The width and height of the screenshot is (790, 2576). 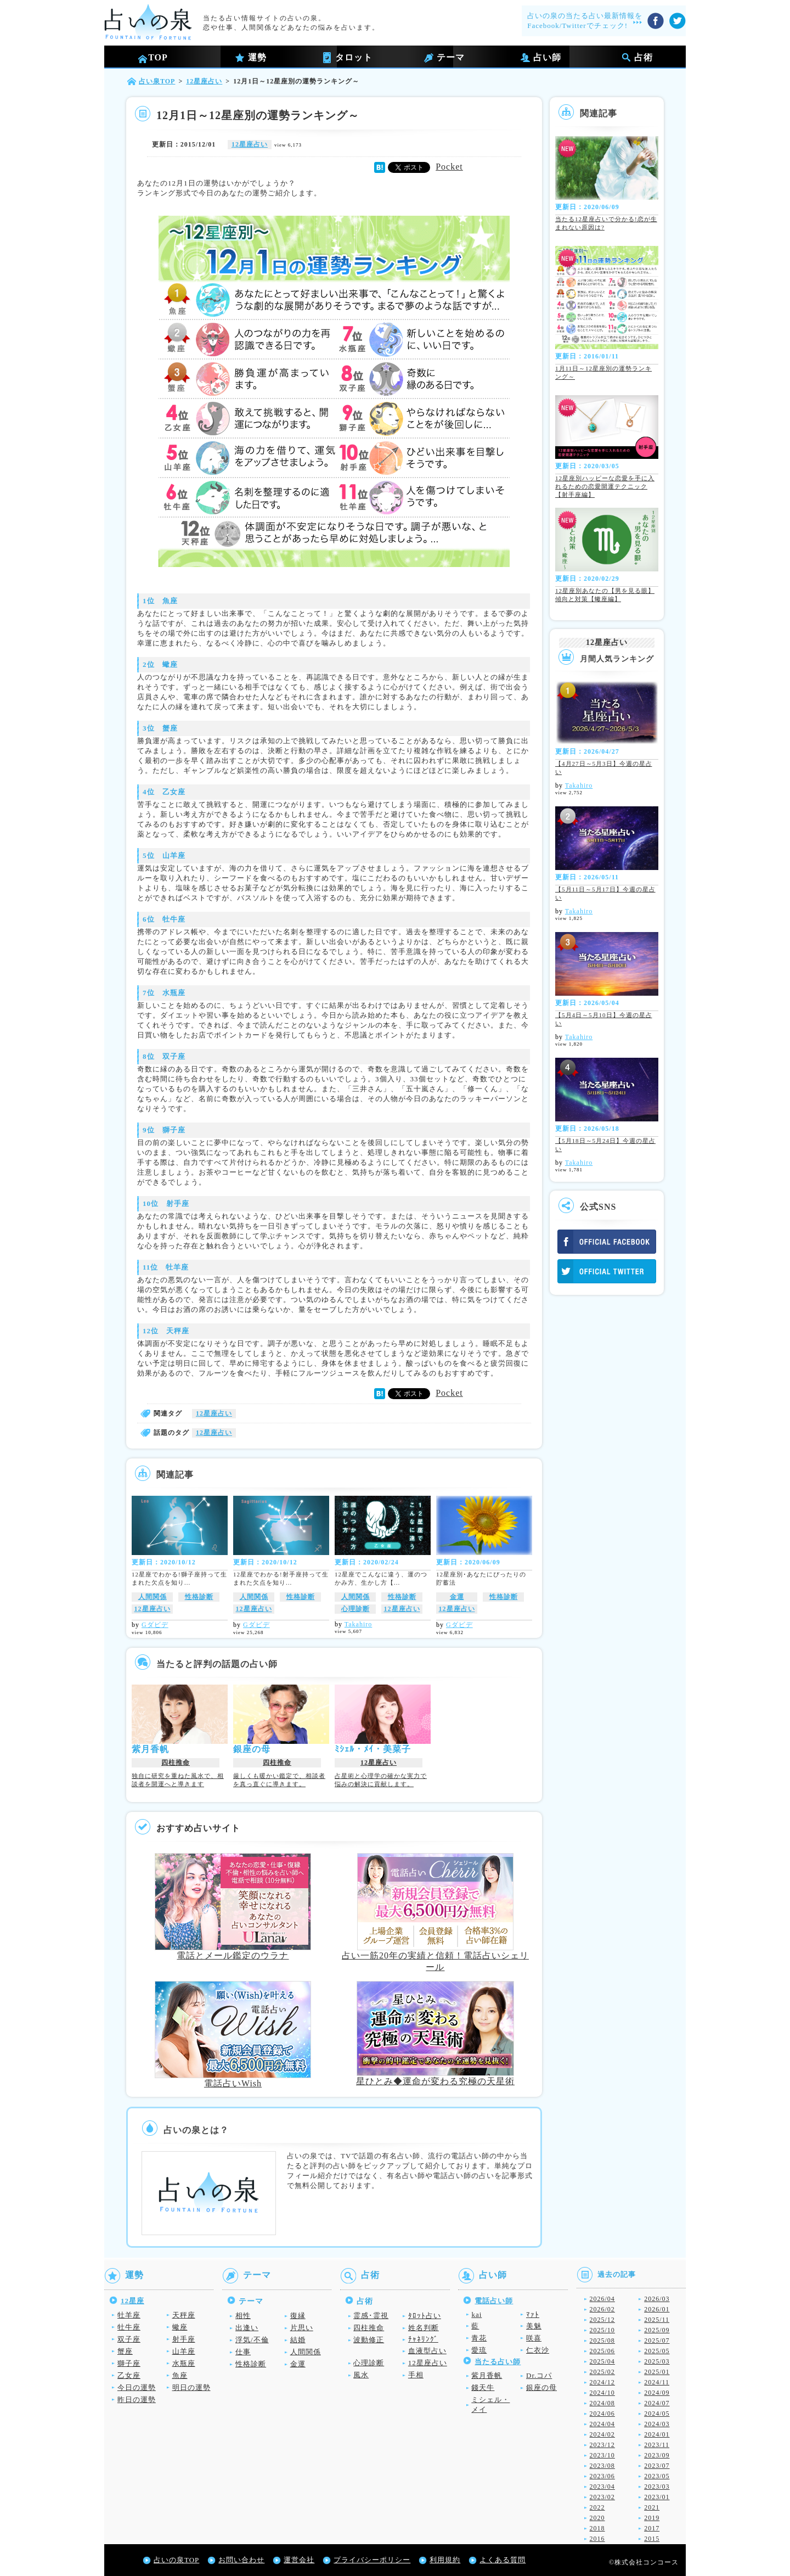 What do you see at coordinates (656, 2413) in the screenshot?
I see `2024/05` at bounding box center [656, 2413].